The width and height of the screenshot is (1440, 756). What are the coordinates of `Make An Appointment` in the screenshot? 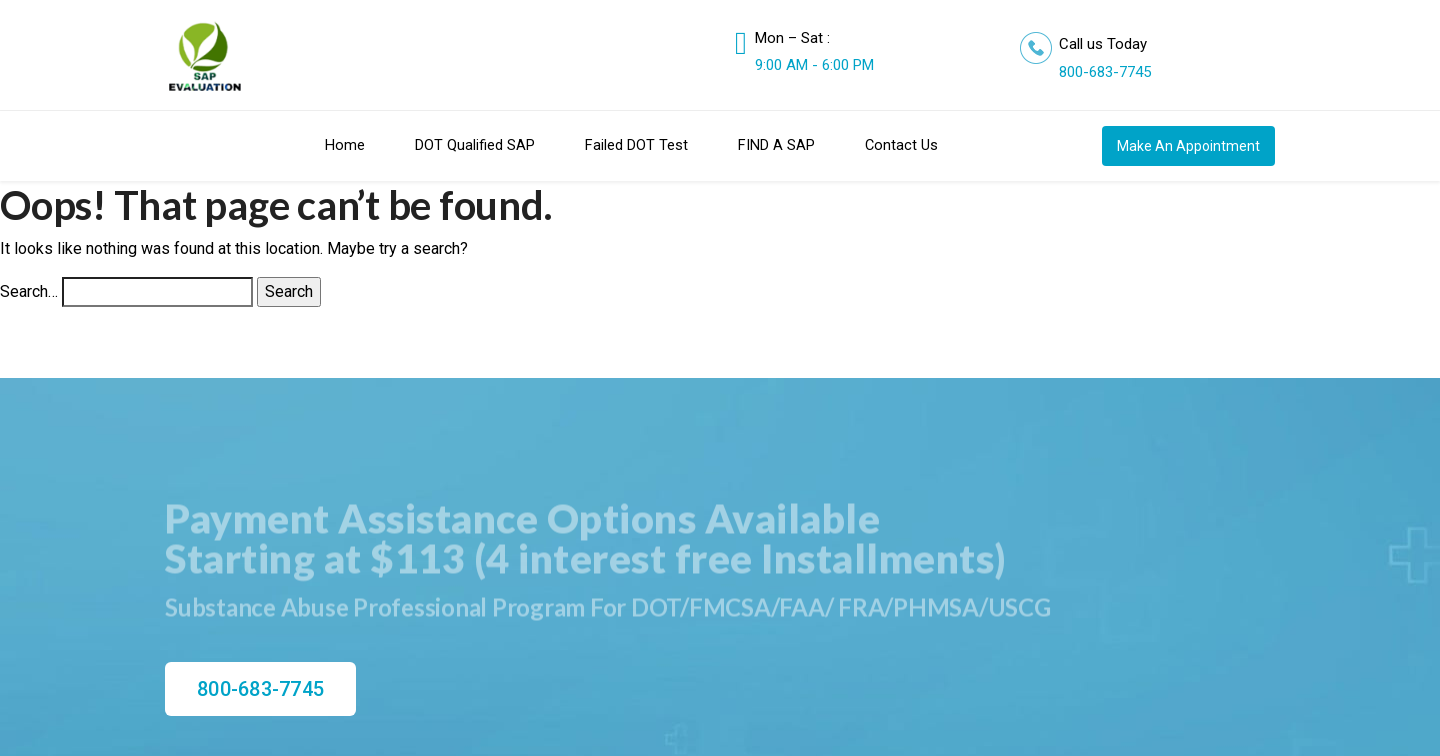 It's located at (1188, 146).